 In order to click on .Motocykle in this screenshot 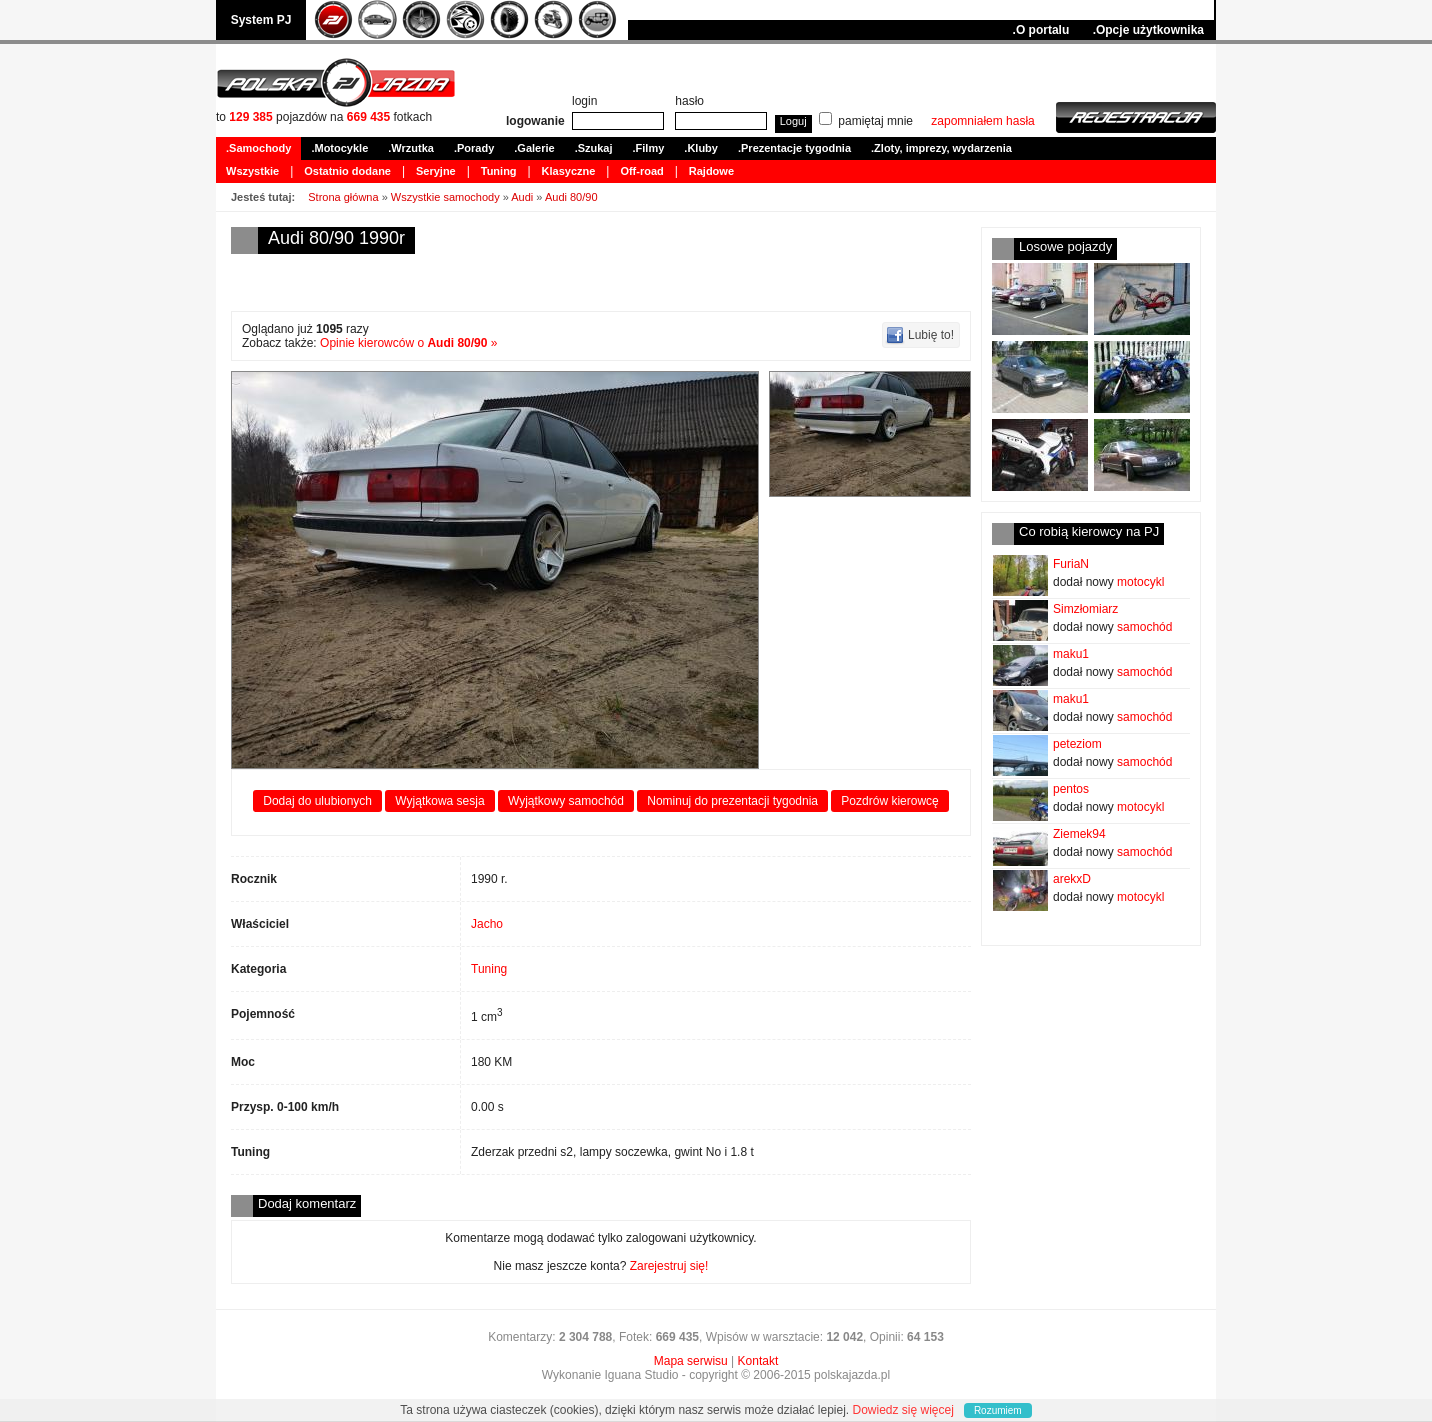, I will do `click(339, 148)`.